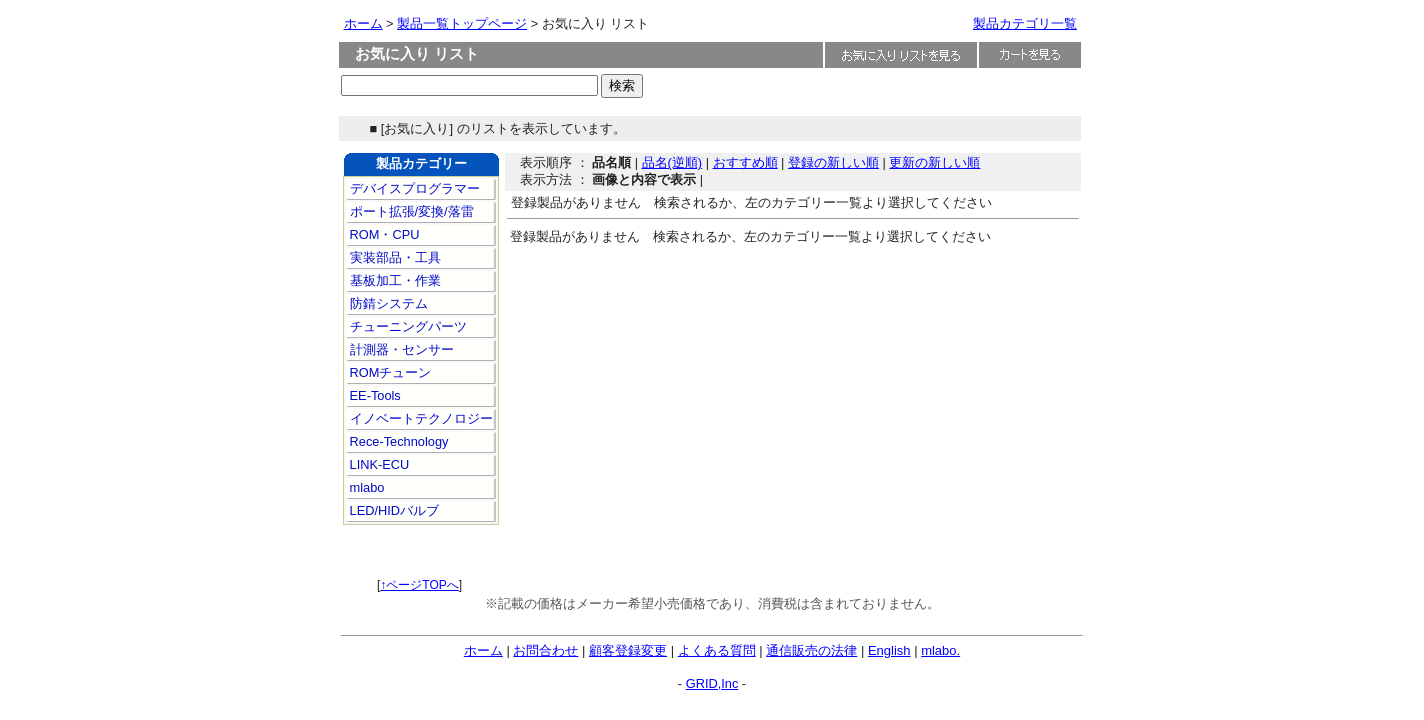 The width and height of the screenshot is (1424, 720). Describe the element at coordinates (745, 162) in the screenshot. I see `おすすめ順` at that location.